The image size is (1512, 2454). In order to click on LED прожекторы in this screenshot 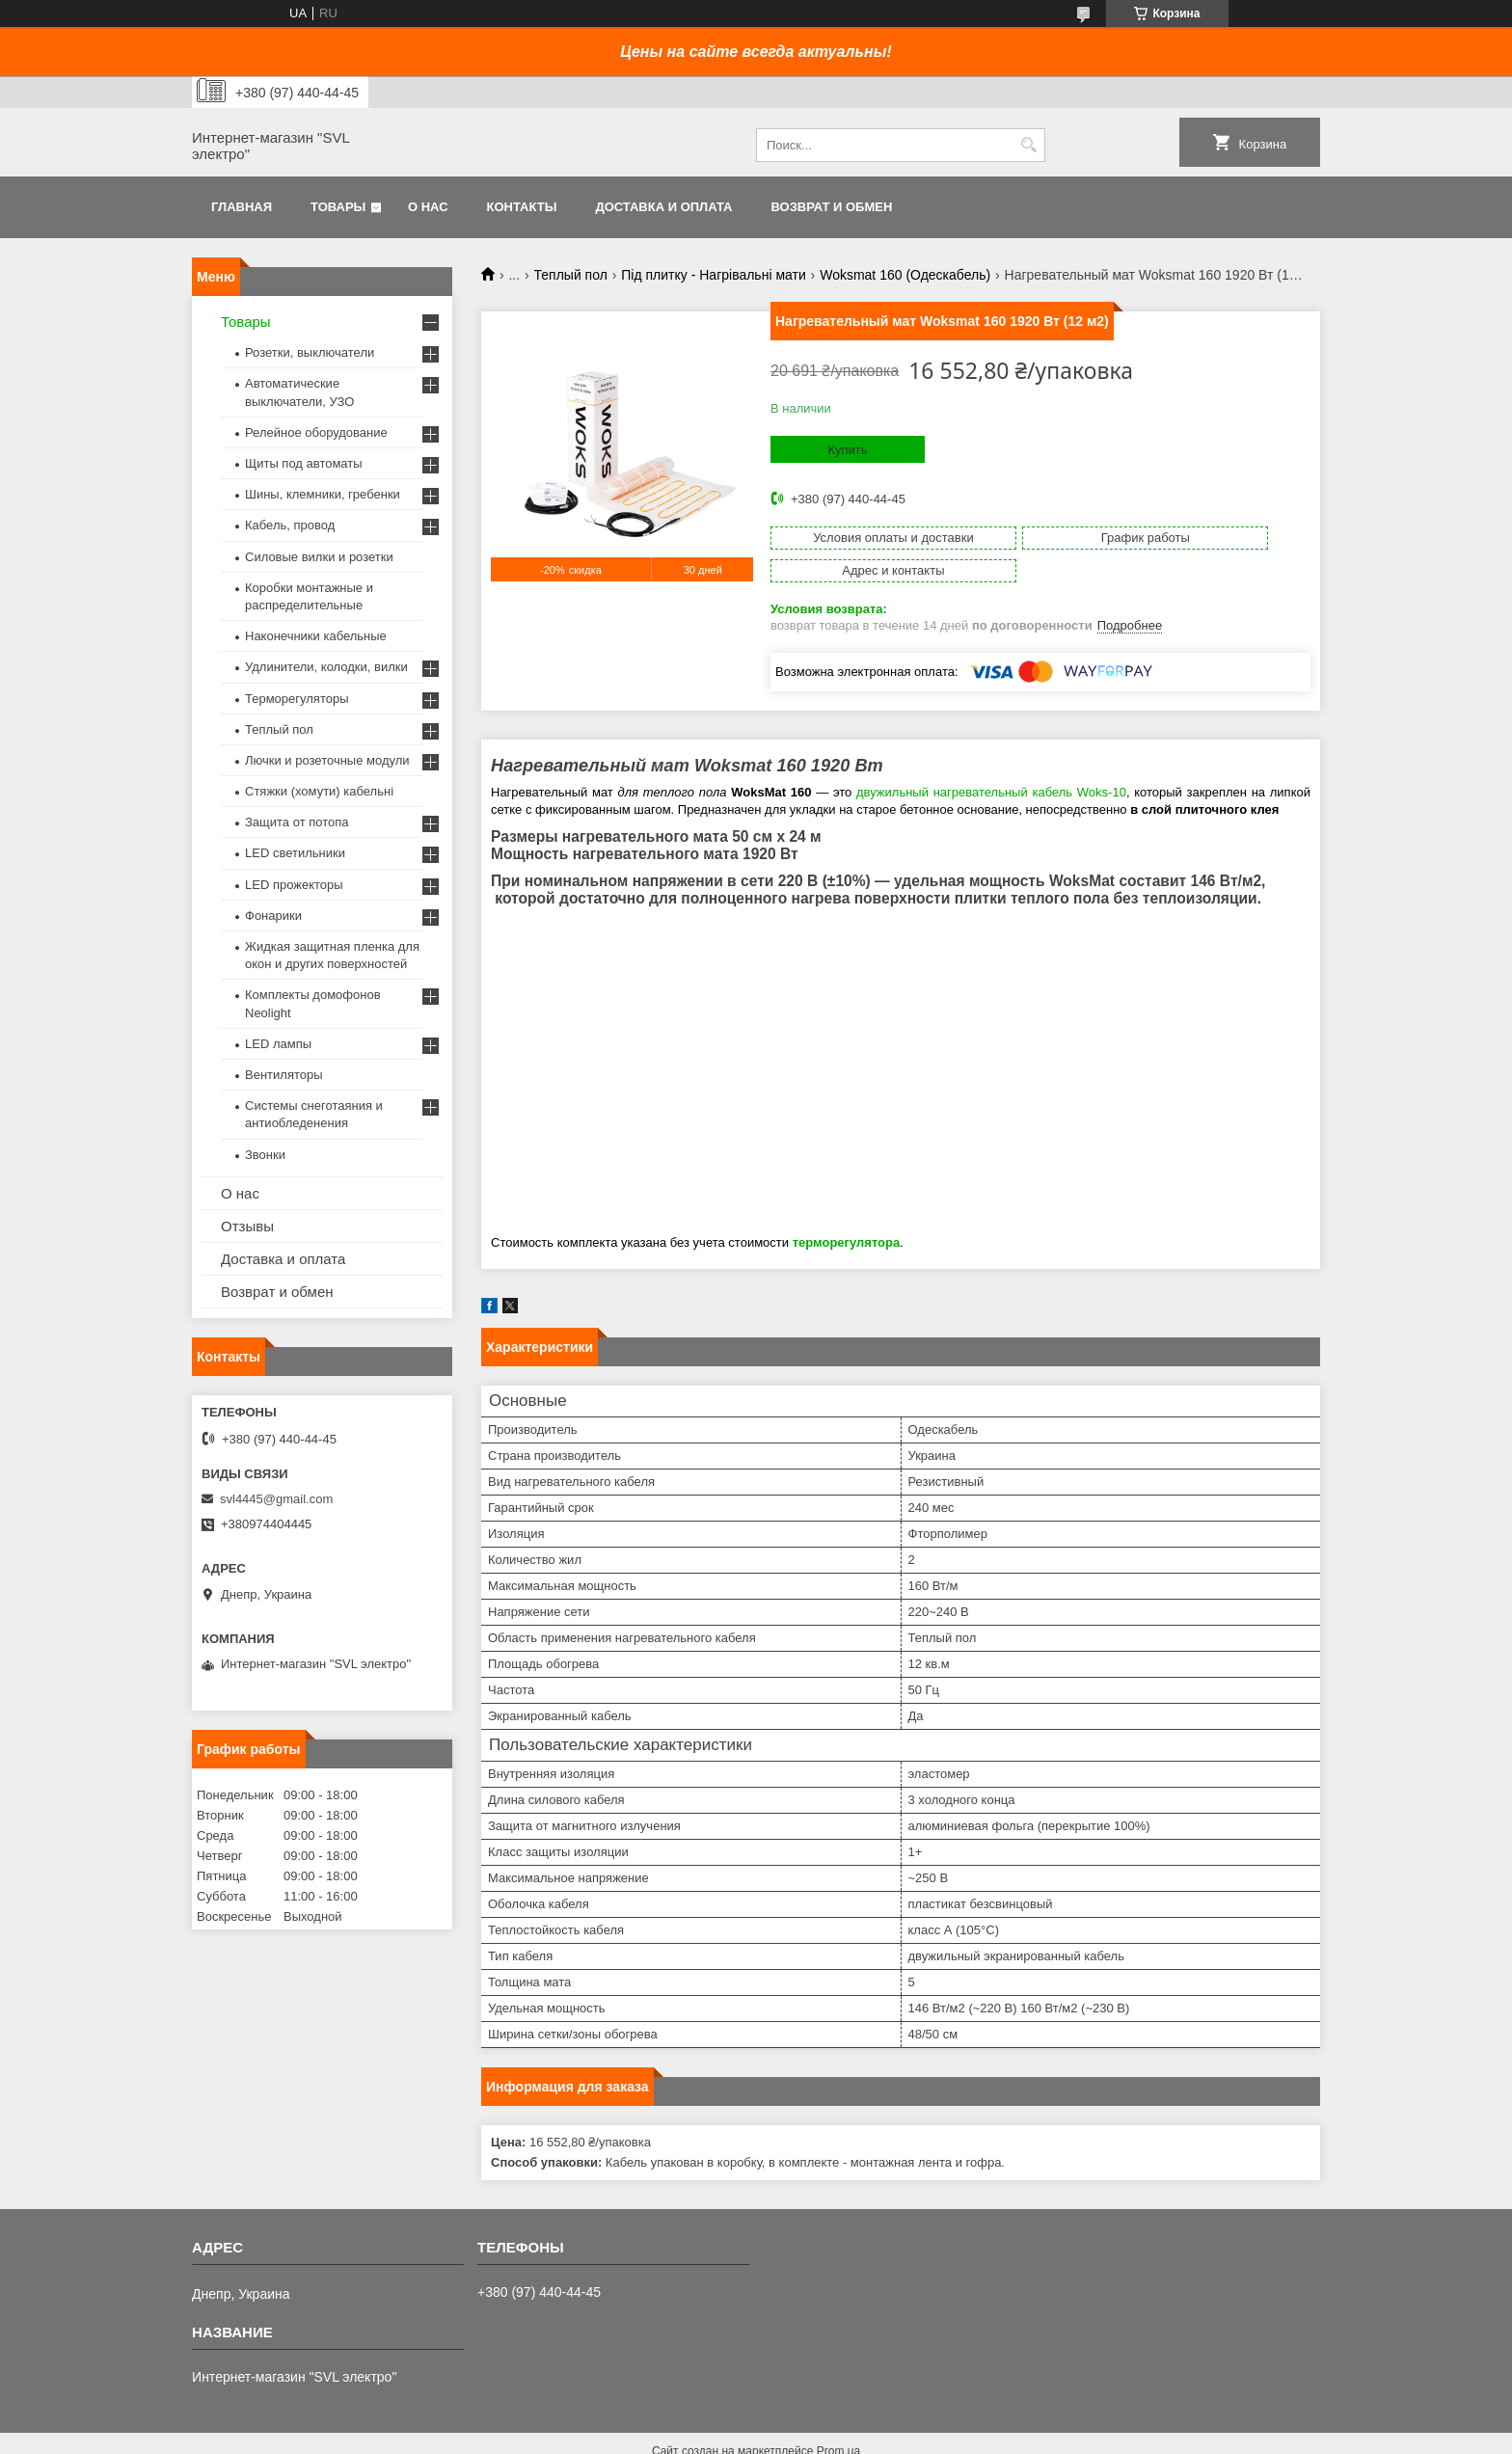, I will do `click(294, 884)`.